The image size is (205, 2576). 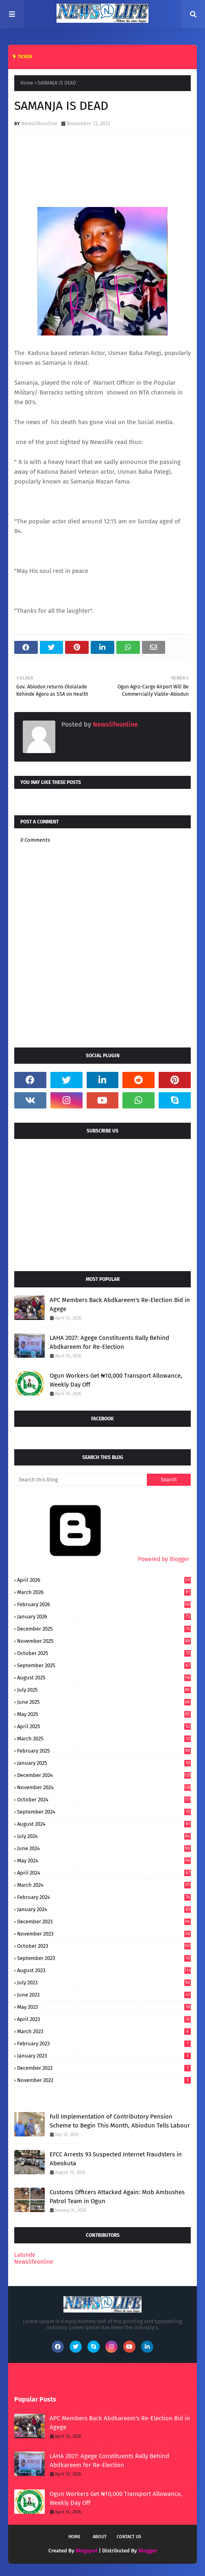 What do you see at coordinates (147, 2551) in the screenshot?
I see `Blogger` at bounding box center [147, 2551].